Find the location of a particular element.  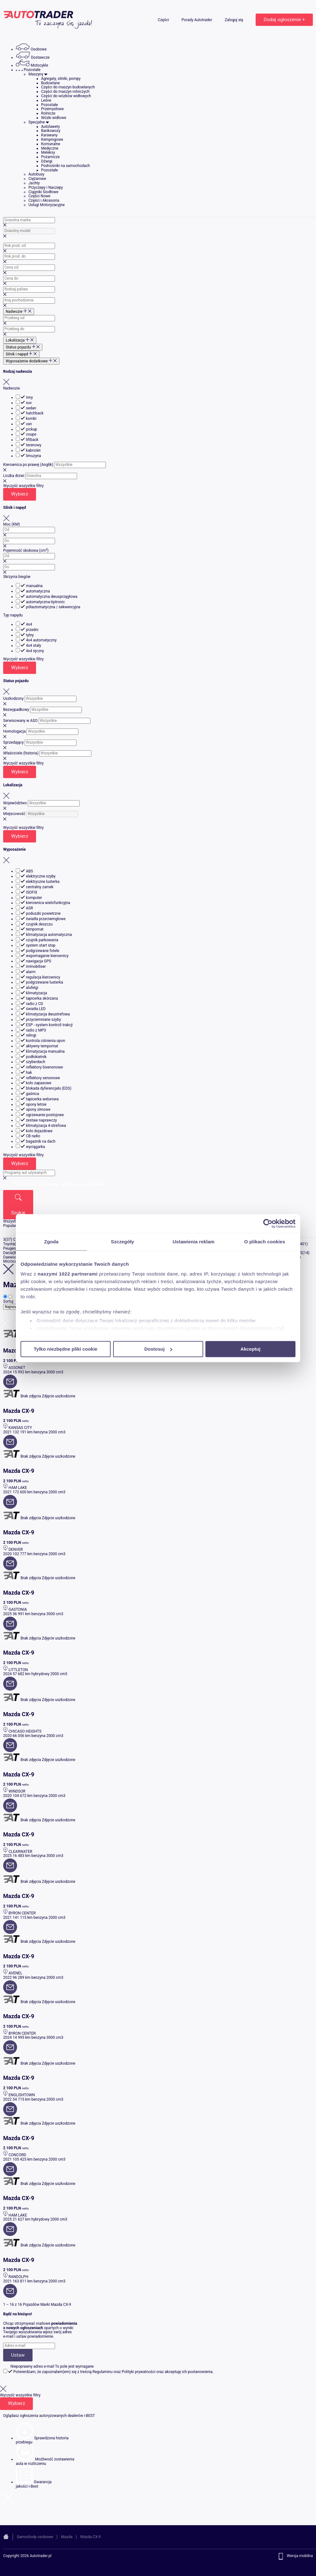

Województwo is located at coordinates (15, 803).